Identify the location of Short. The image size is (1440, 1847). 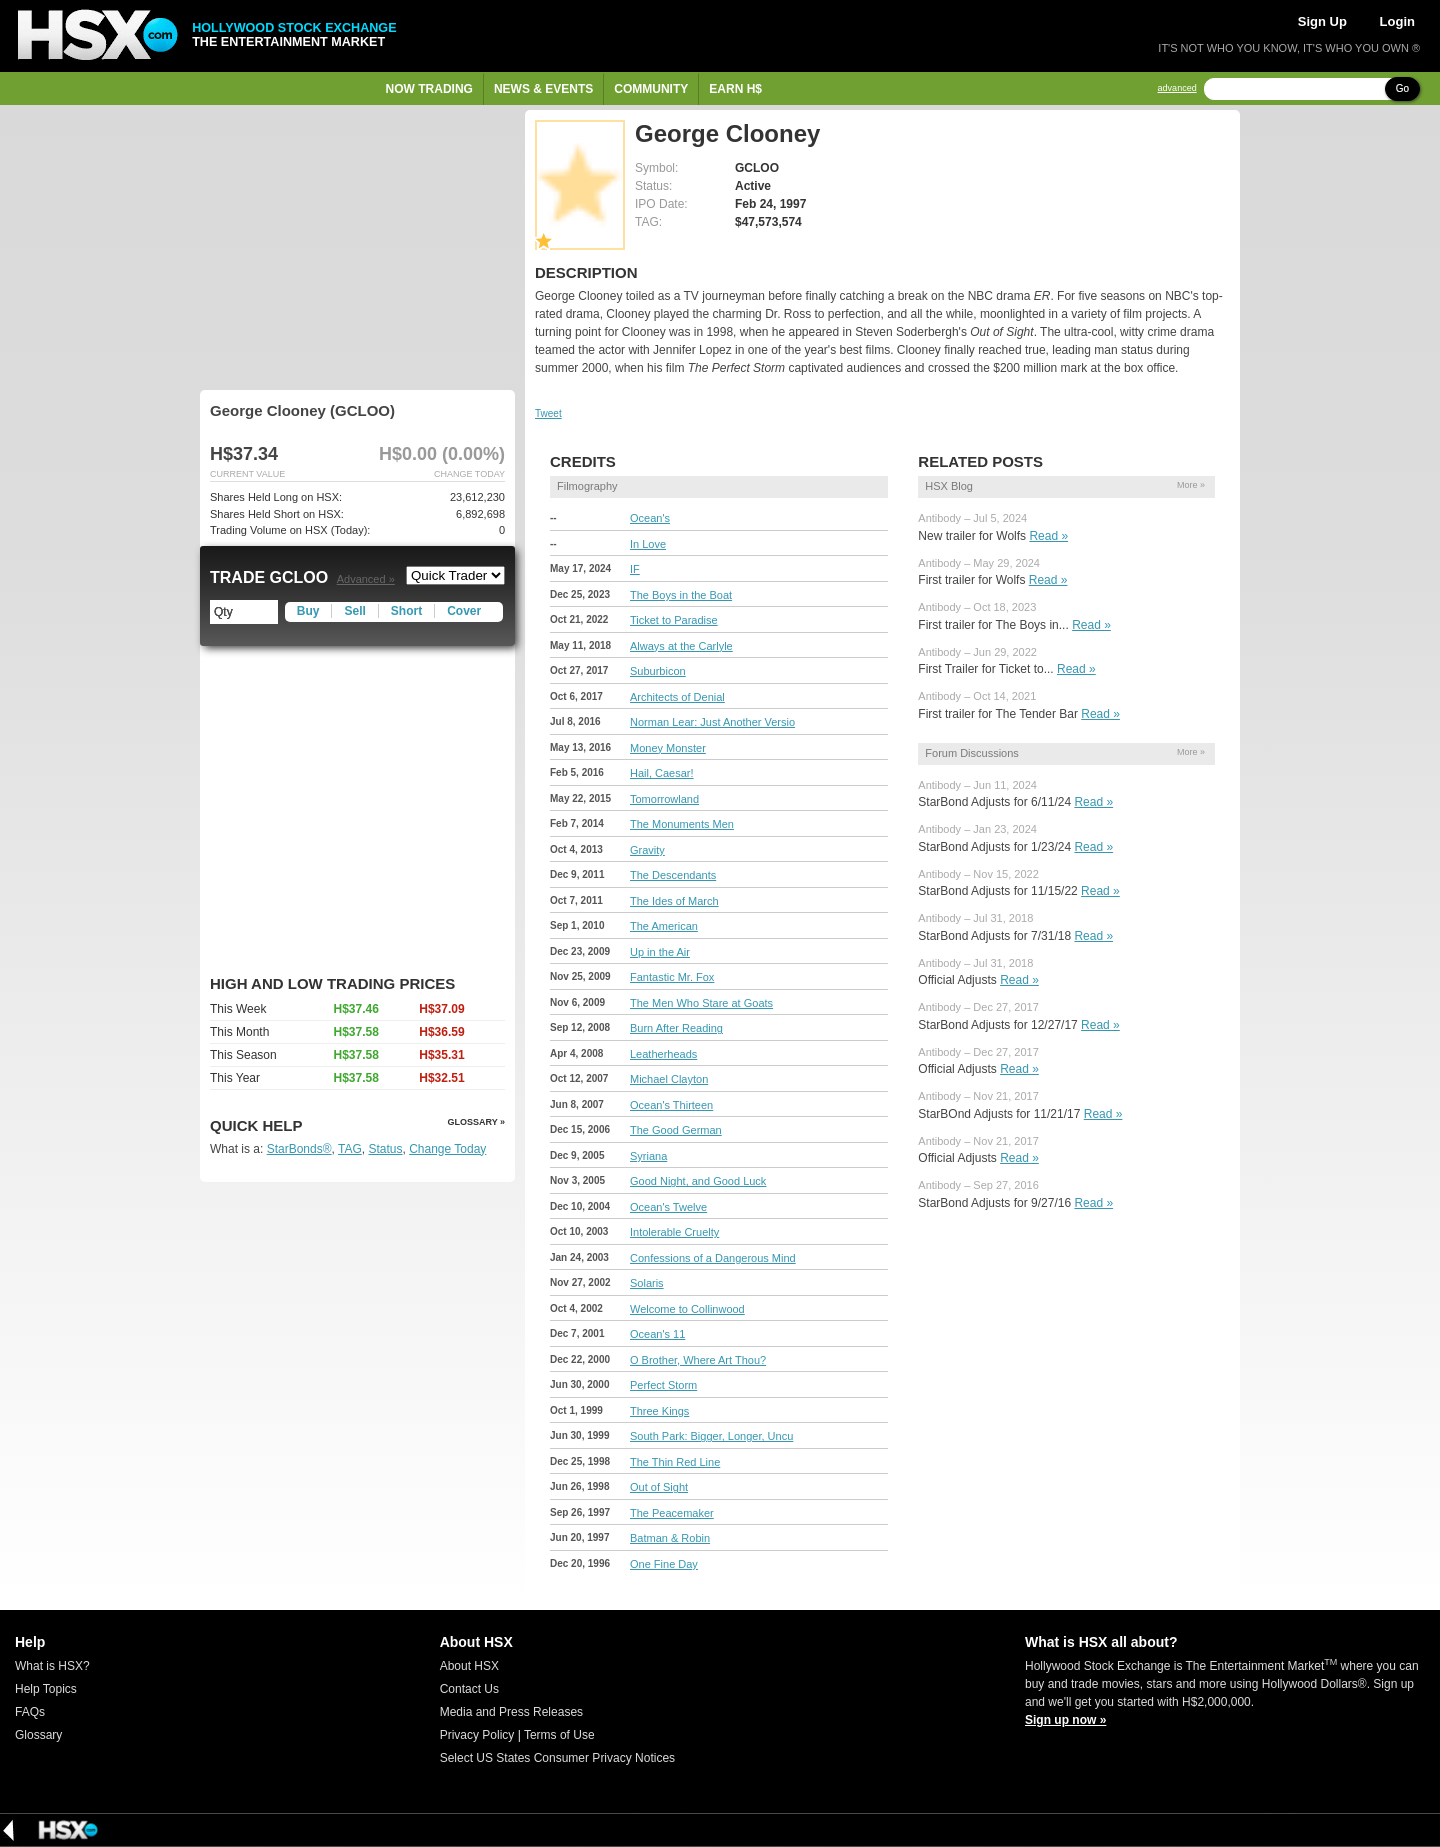
(406, 611).